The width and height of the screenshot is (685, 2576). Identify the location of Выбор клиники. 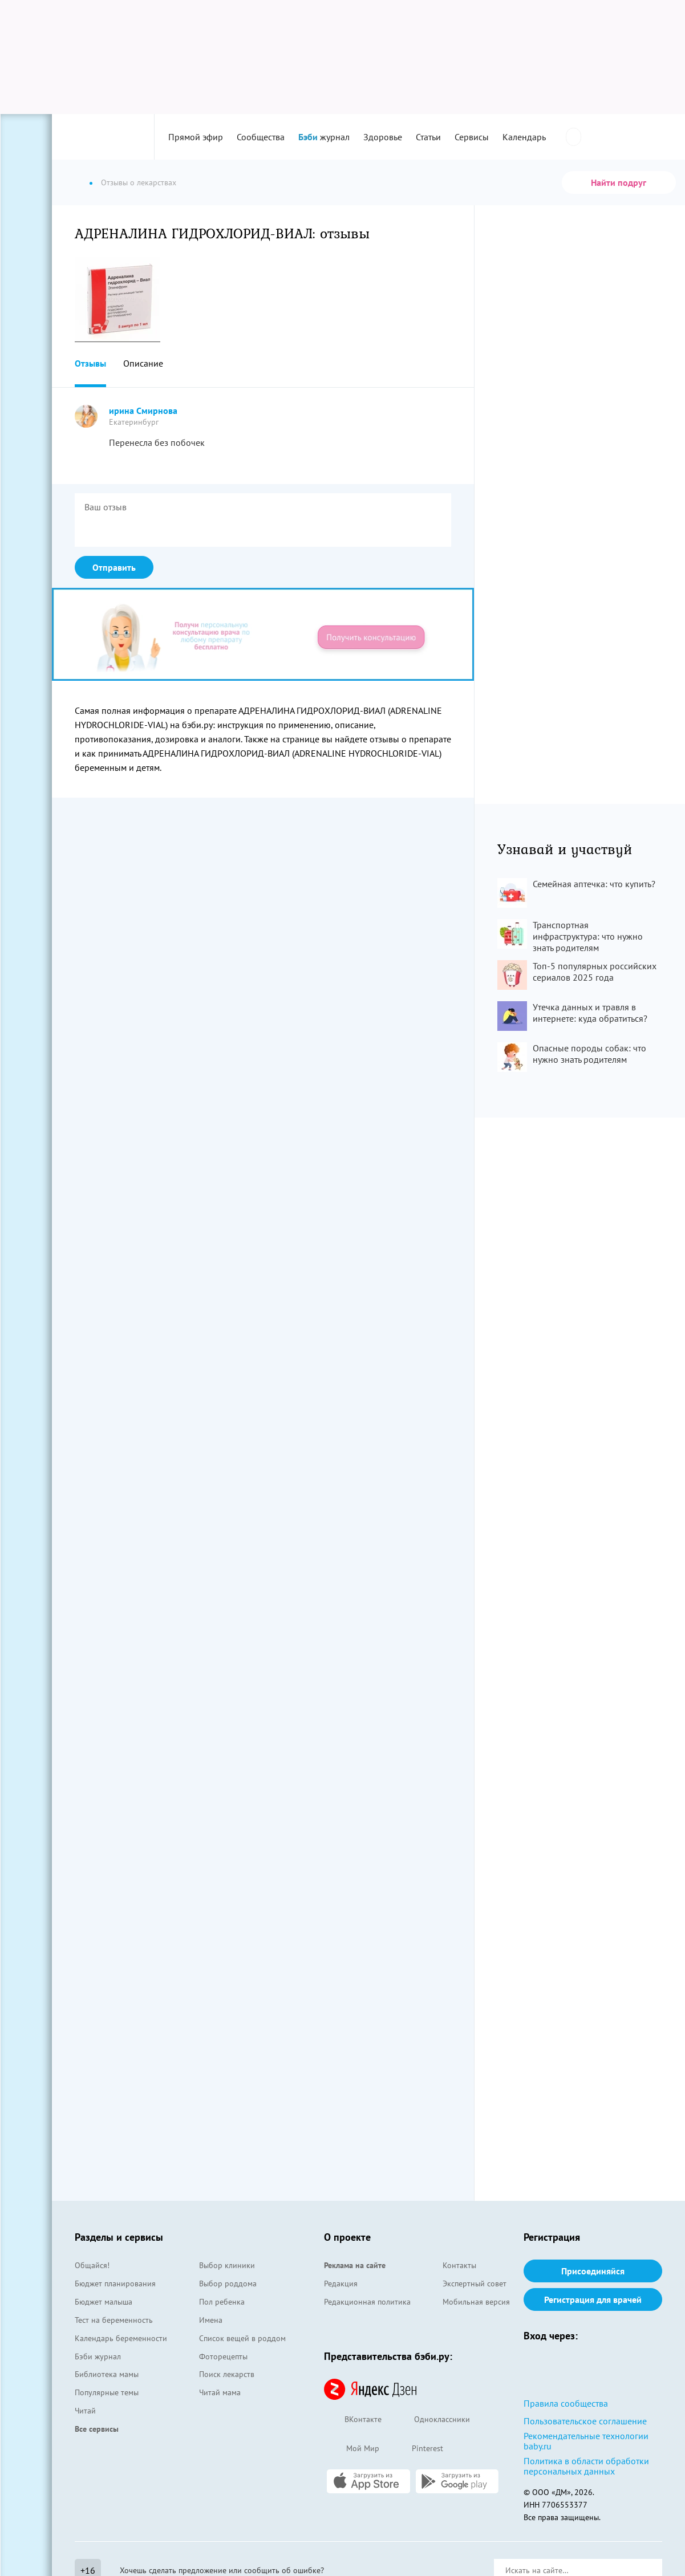
(227, 2265).